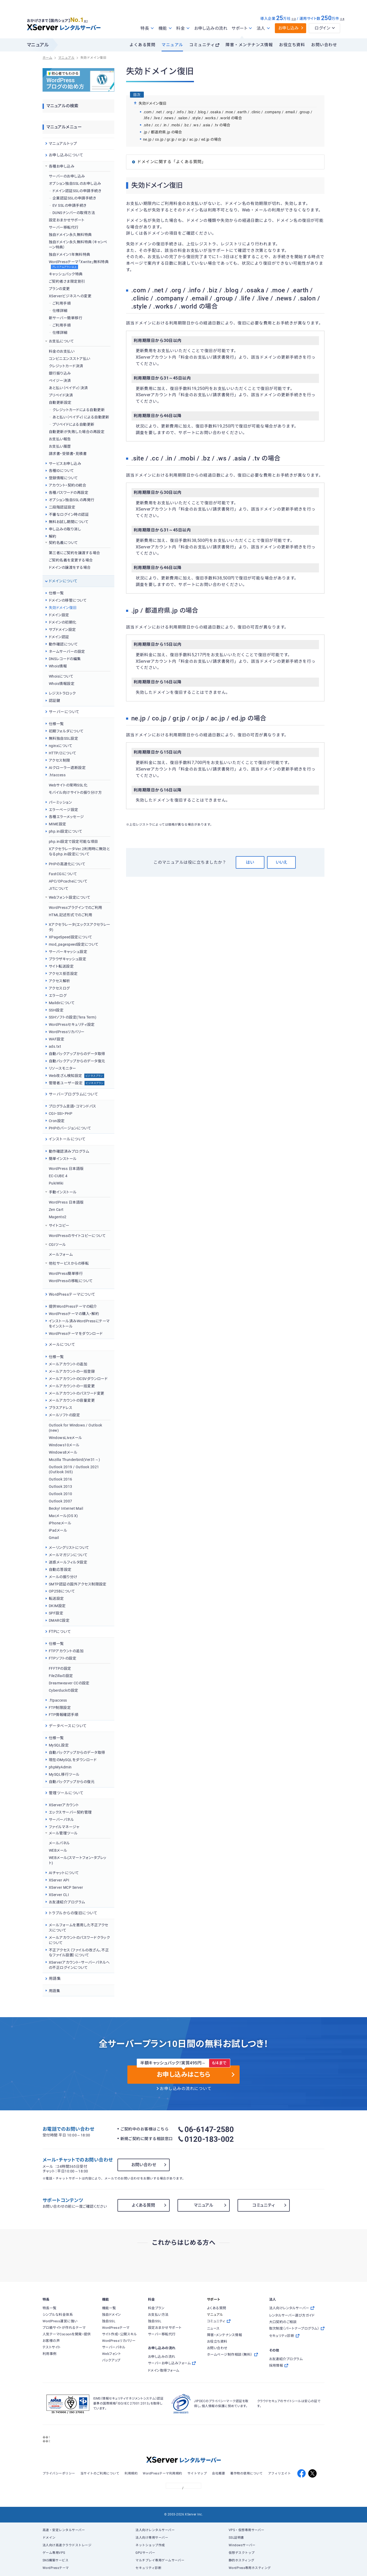 This screenshot has height=2576, width=367. Describe the element at coordinates (65, 463) in the screenshot. I see `サービスお申し込み` at that location.